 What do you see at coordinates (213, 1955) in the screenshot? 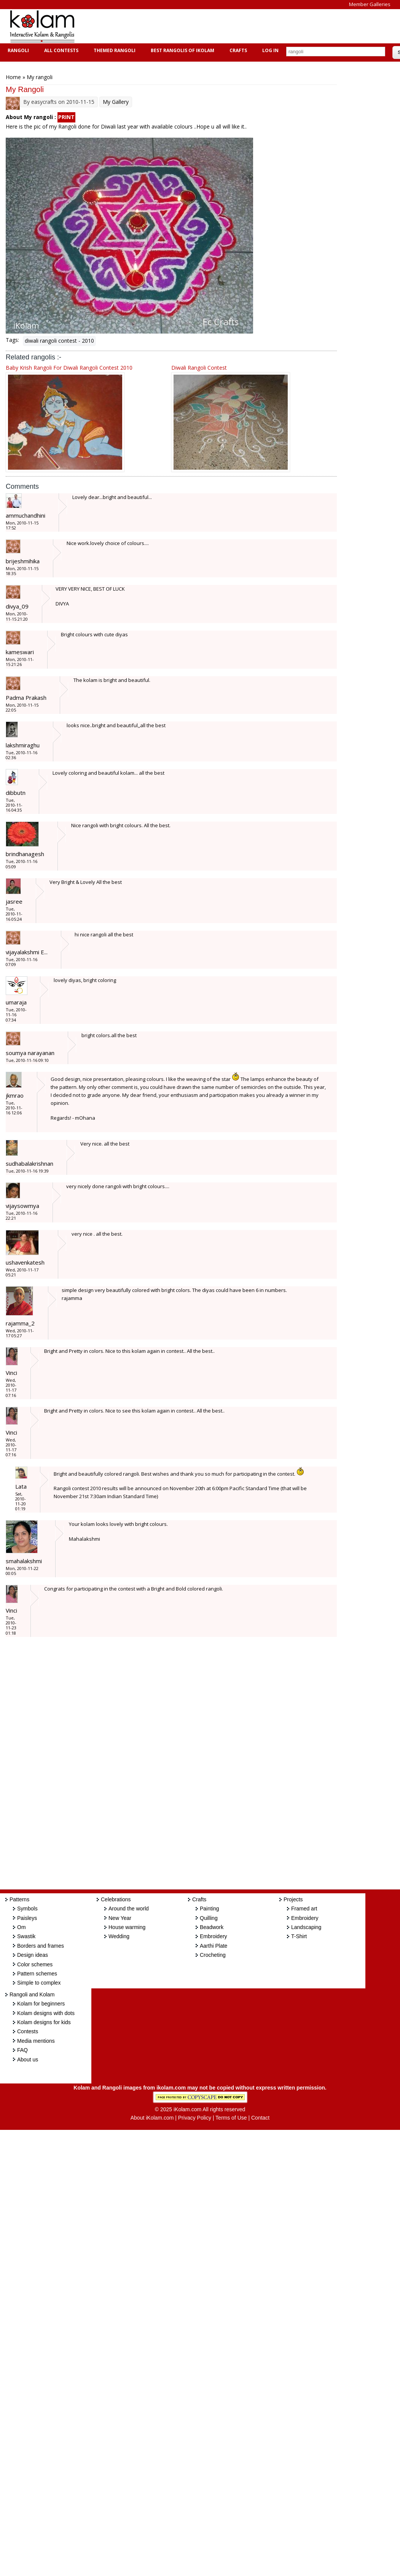
I see `Crocheting` at bounding box center [213, 1955].